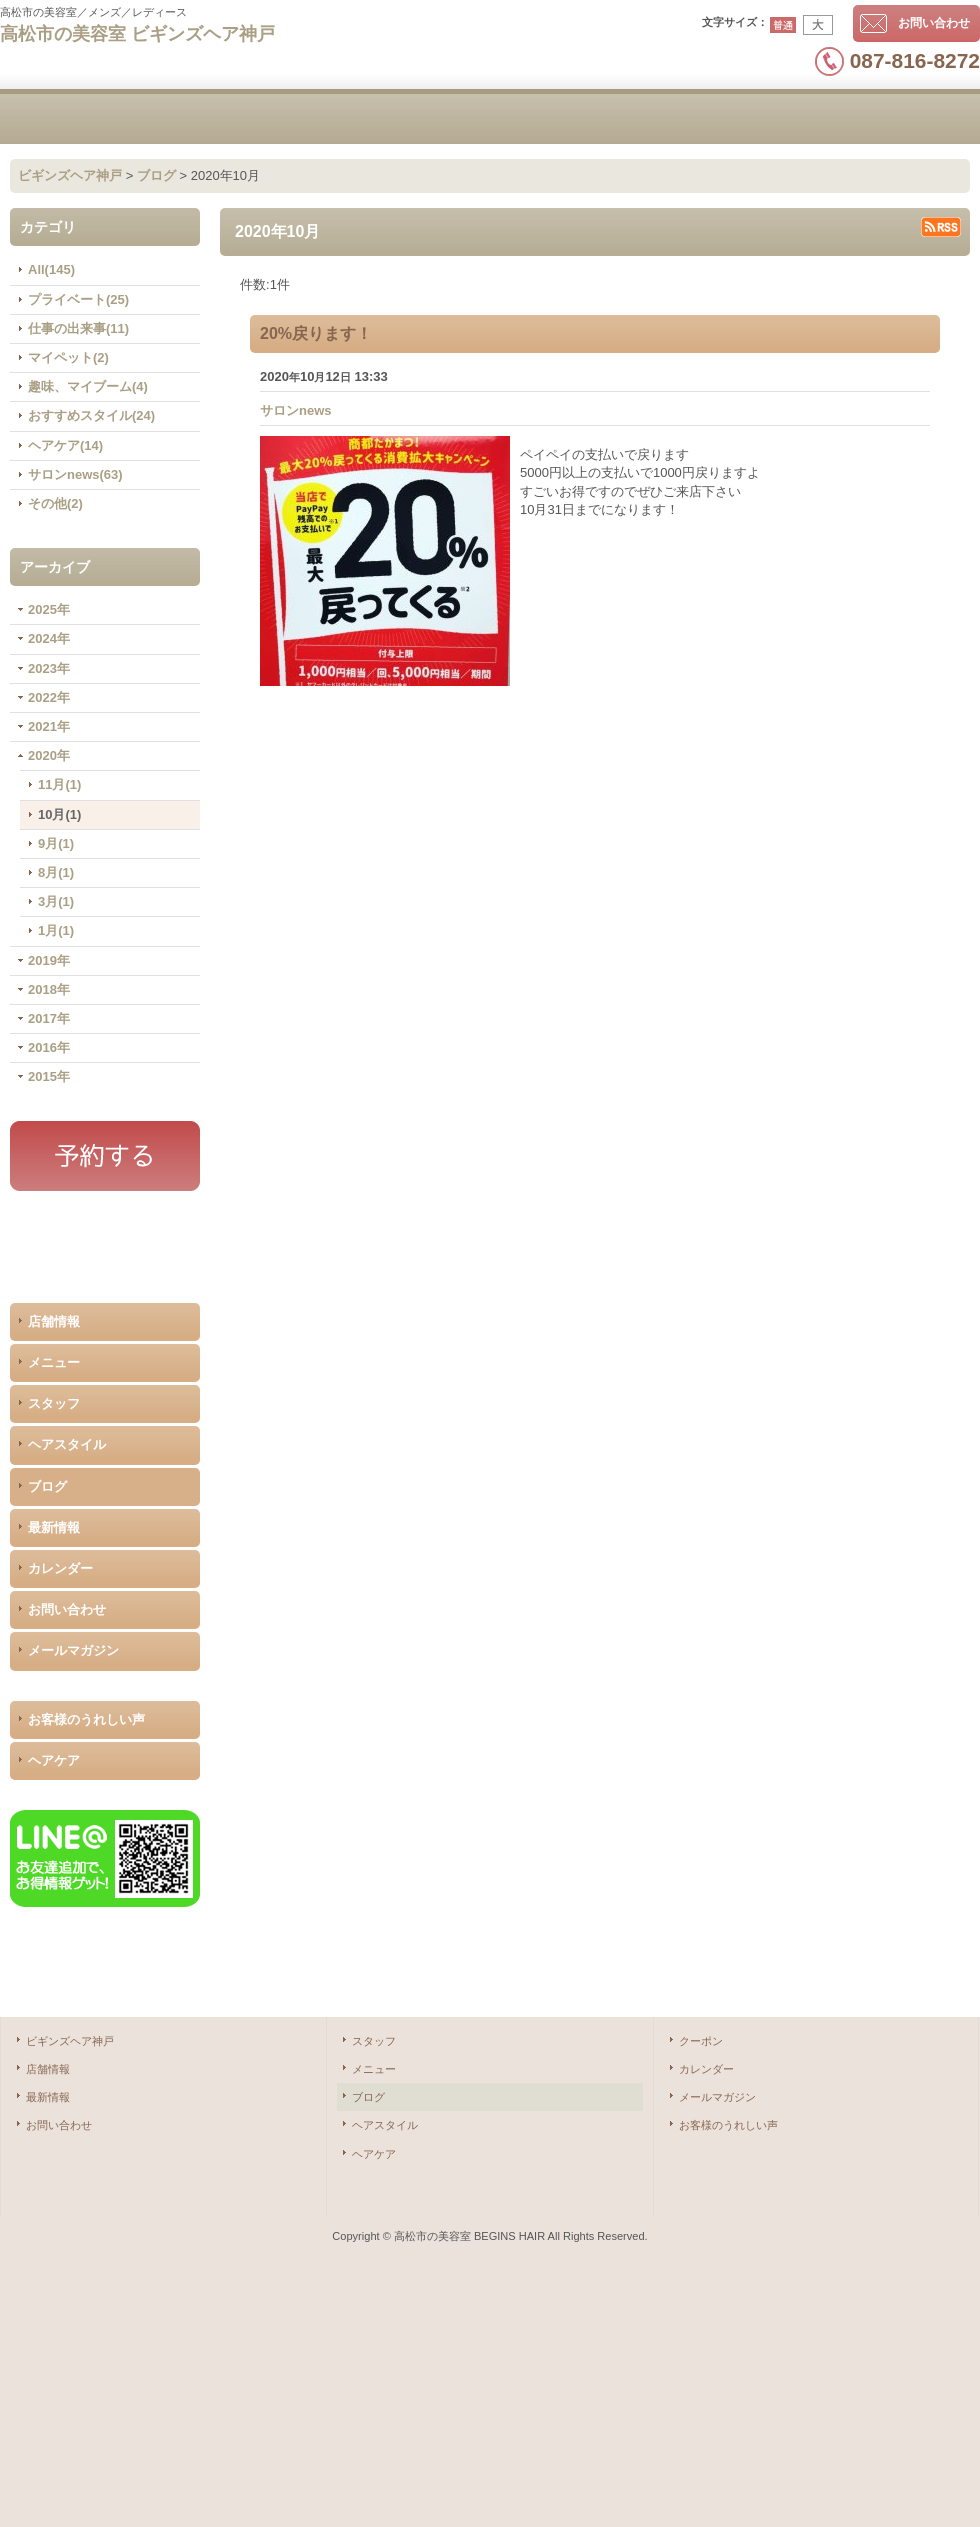  Describe the element at coordinates (137, 34) in the screenshot. I see `高松市の美容室 ビギンズヘア神戸` at that location.